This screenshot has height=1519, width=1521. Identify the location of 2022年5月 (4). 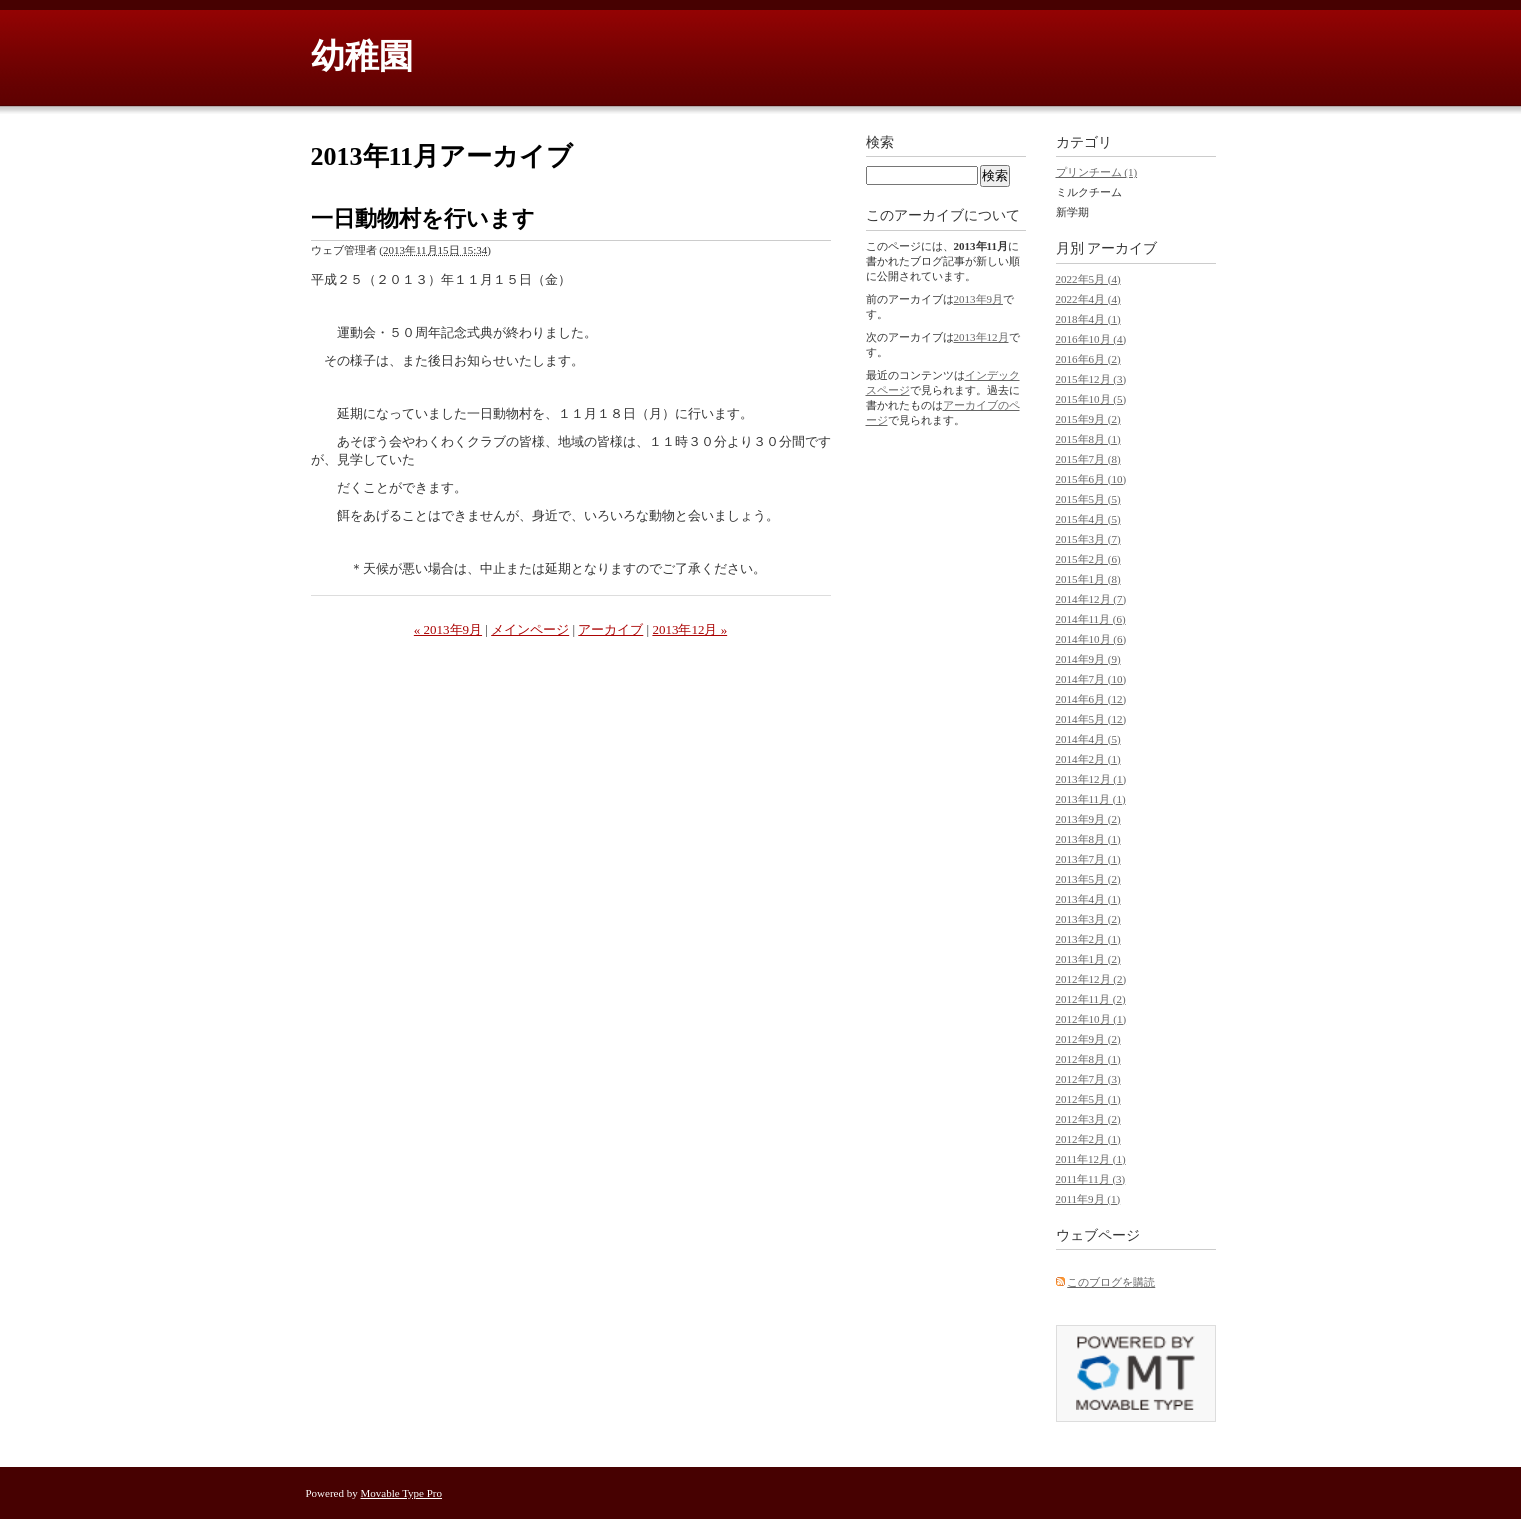
(1088, 279).